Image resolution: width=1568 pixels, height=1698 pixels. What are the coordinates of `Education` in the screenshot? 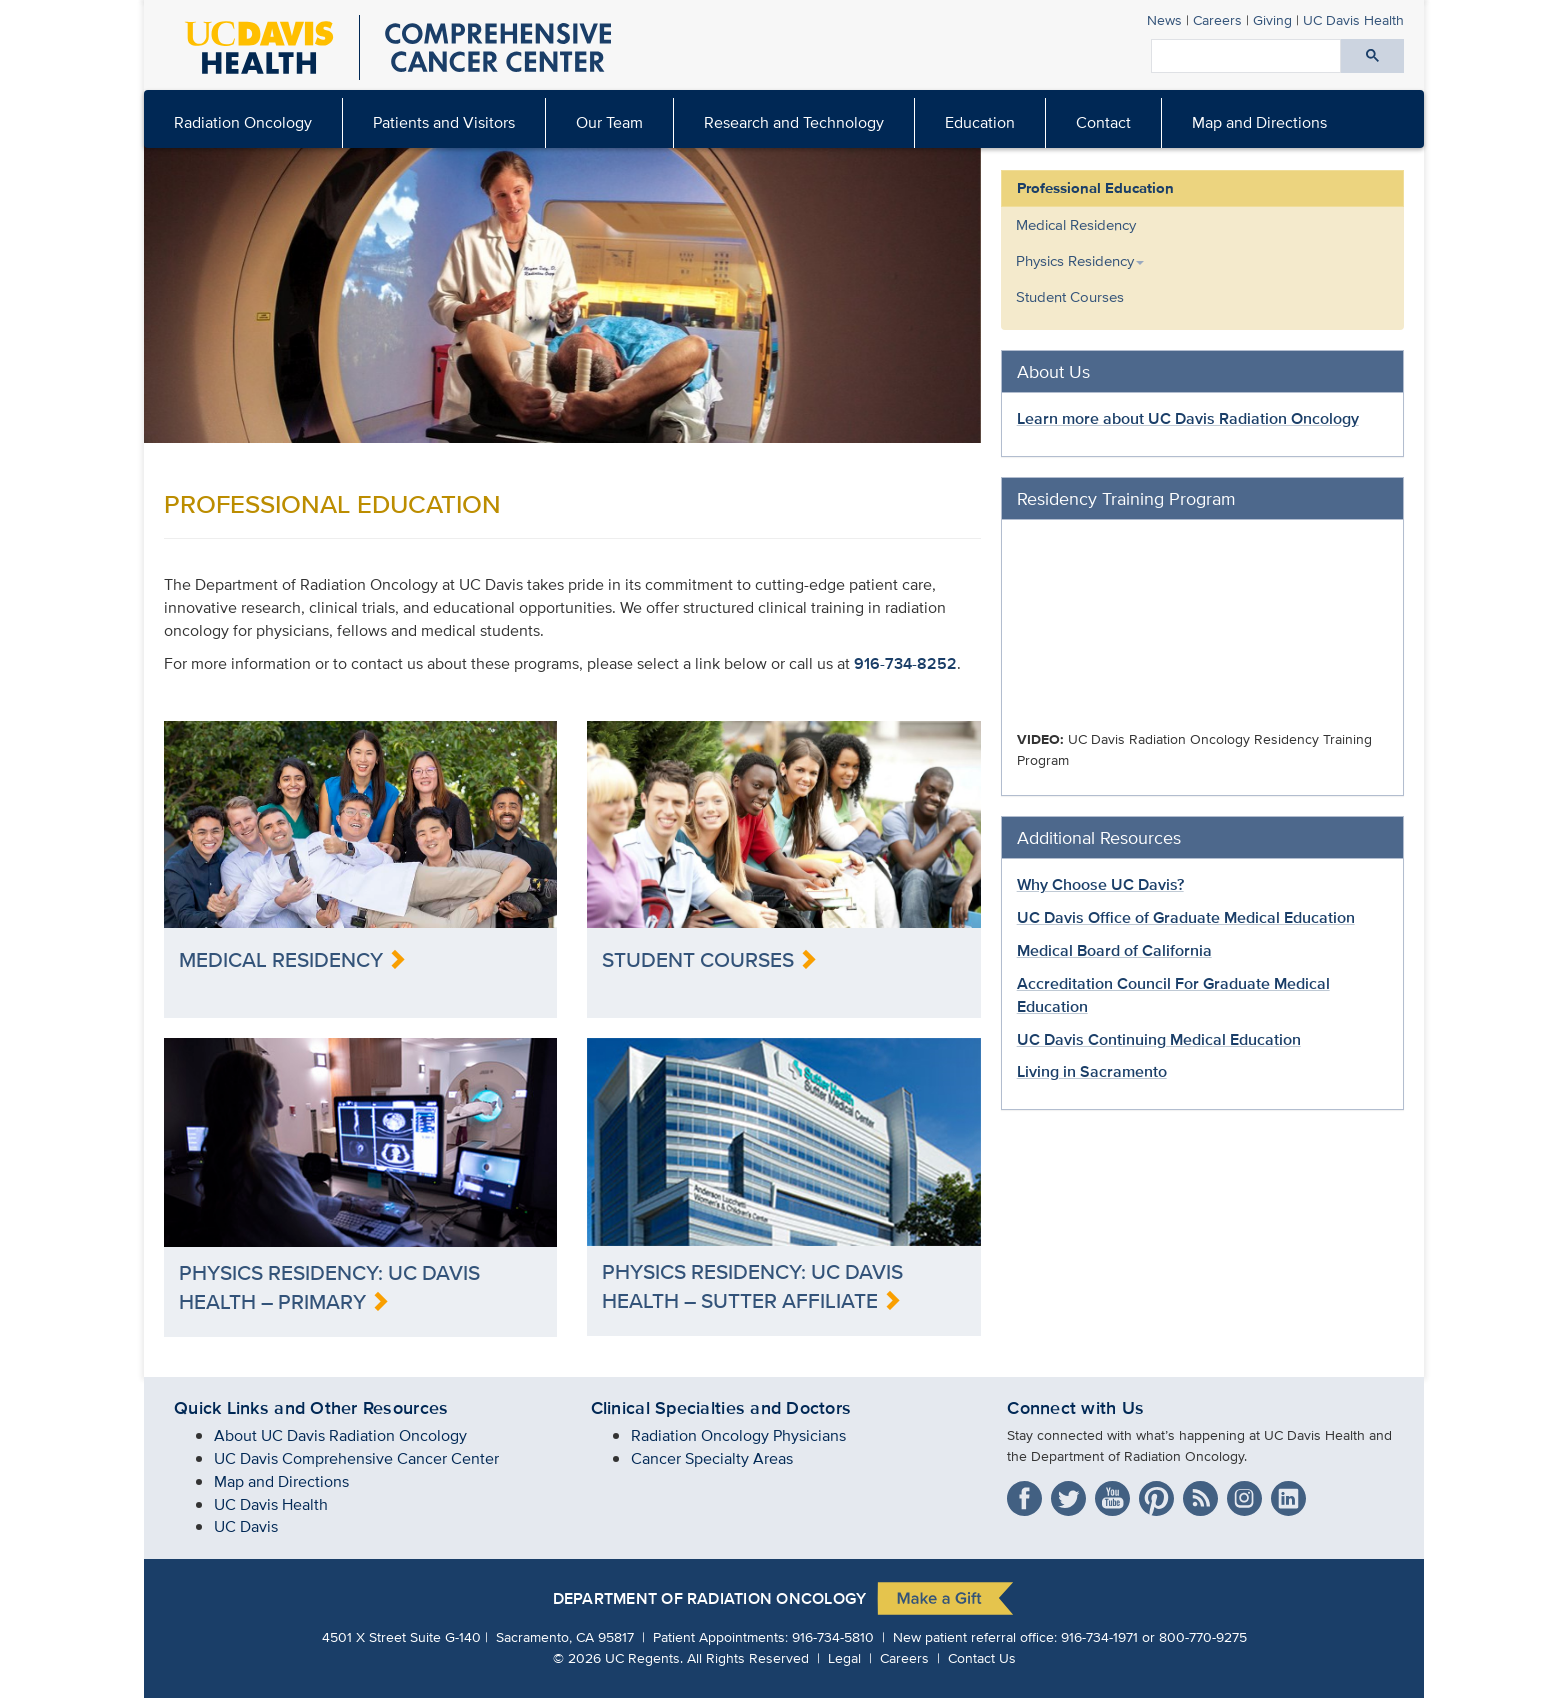 It's located at (980, 122).